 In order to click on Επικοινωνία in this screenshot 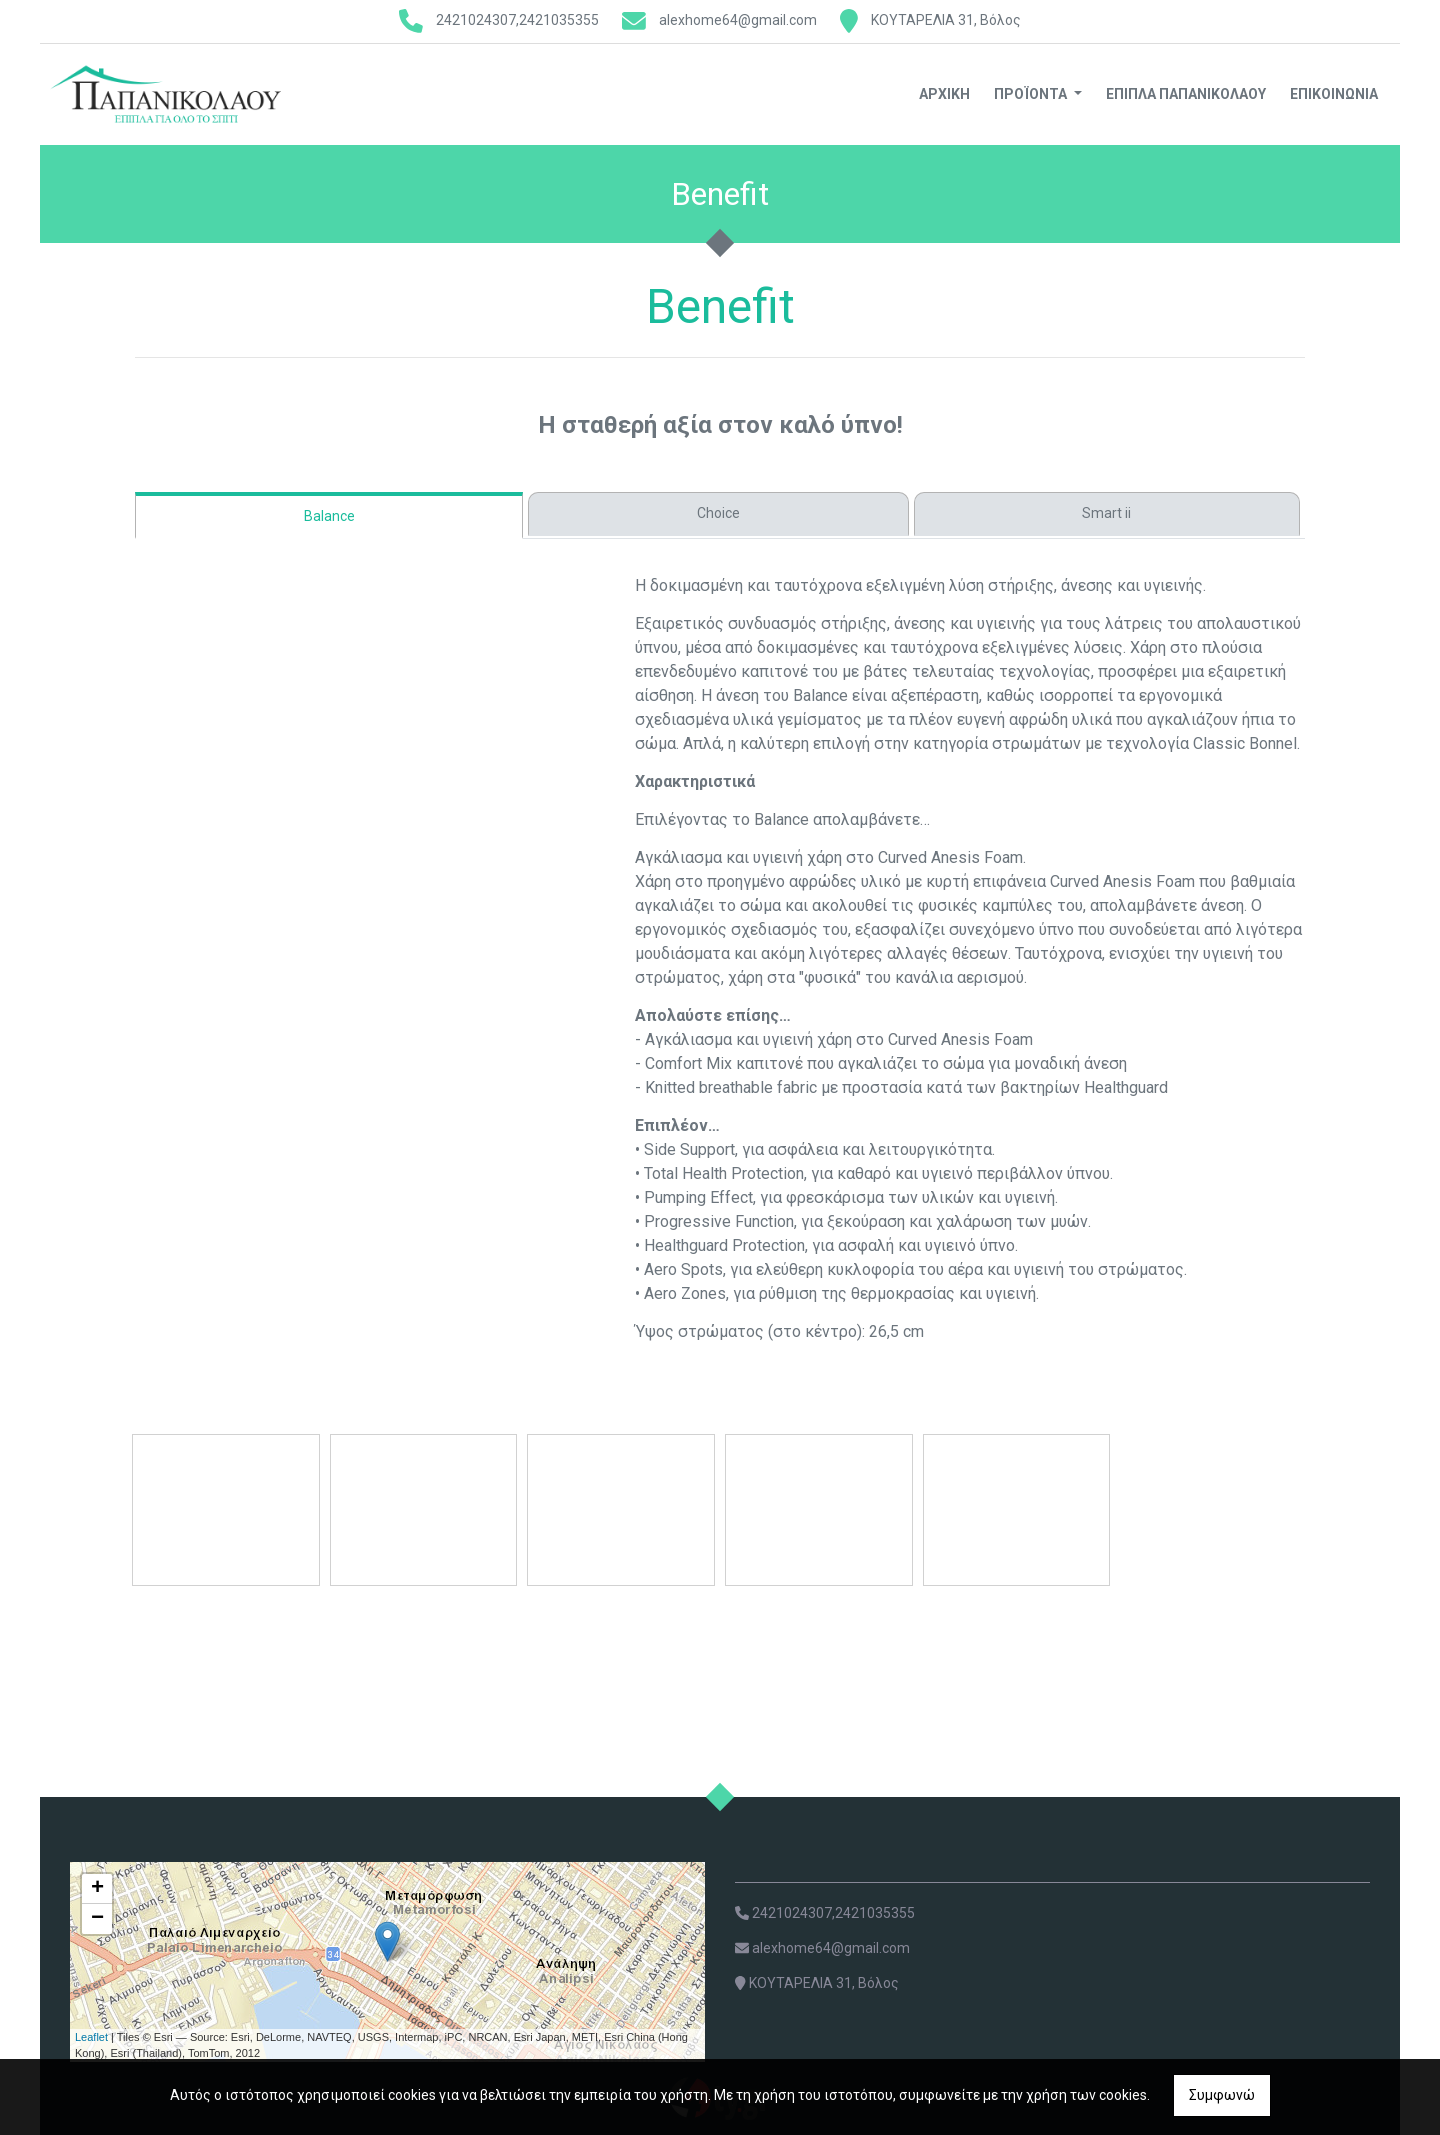, I will do `click(1334, 94)`.